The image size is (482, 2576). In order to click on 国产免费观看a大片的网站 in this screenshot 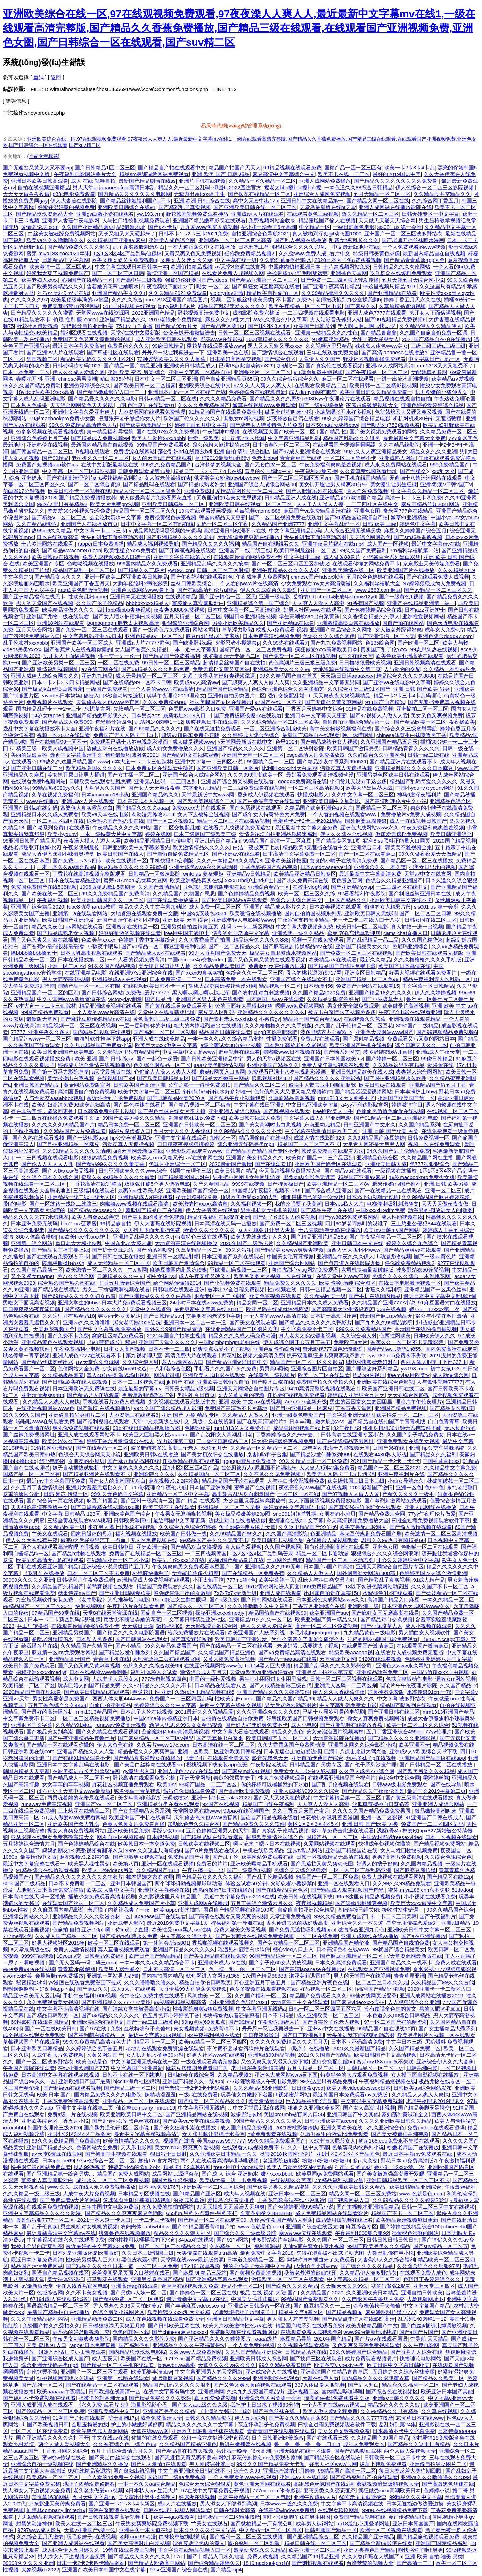, I will do `click(70, 2200)`.